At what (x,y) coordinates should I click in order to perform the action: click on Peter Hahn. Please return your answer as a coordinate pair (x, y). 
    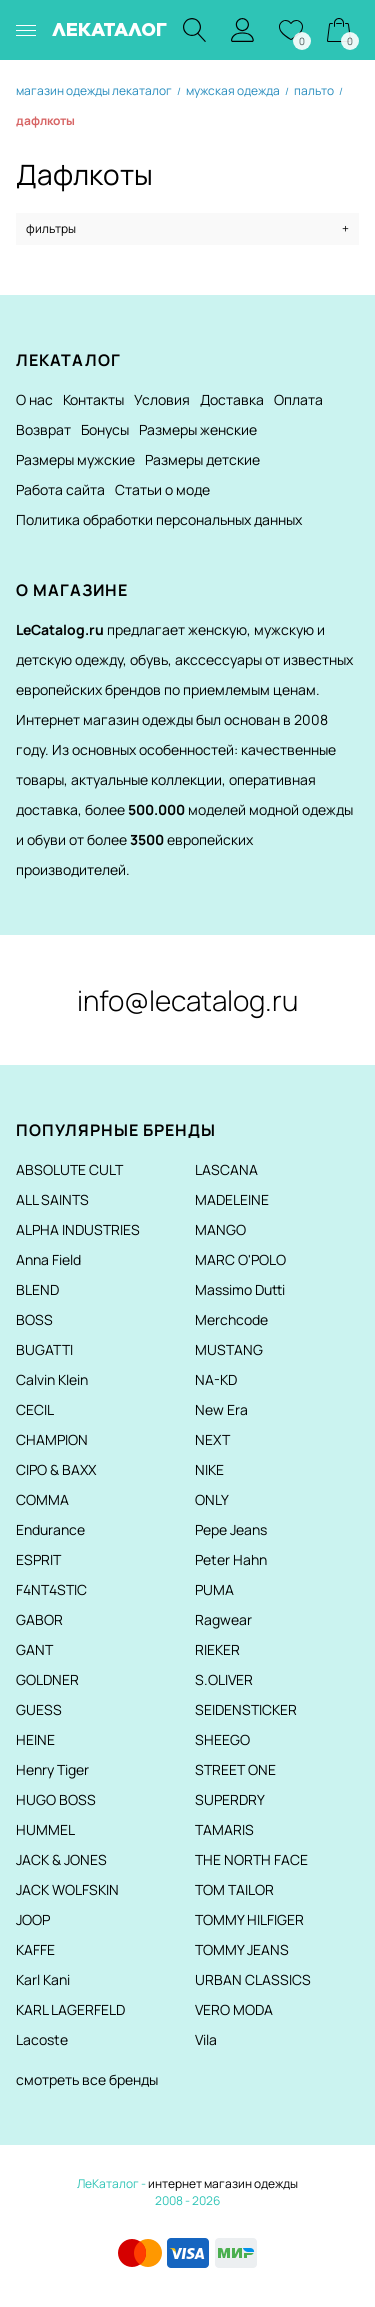
    Looking at the image, I should click on (231, 1559).